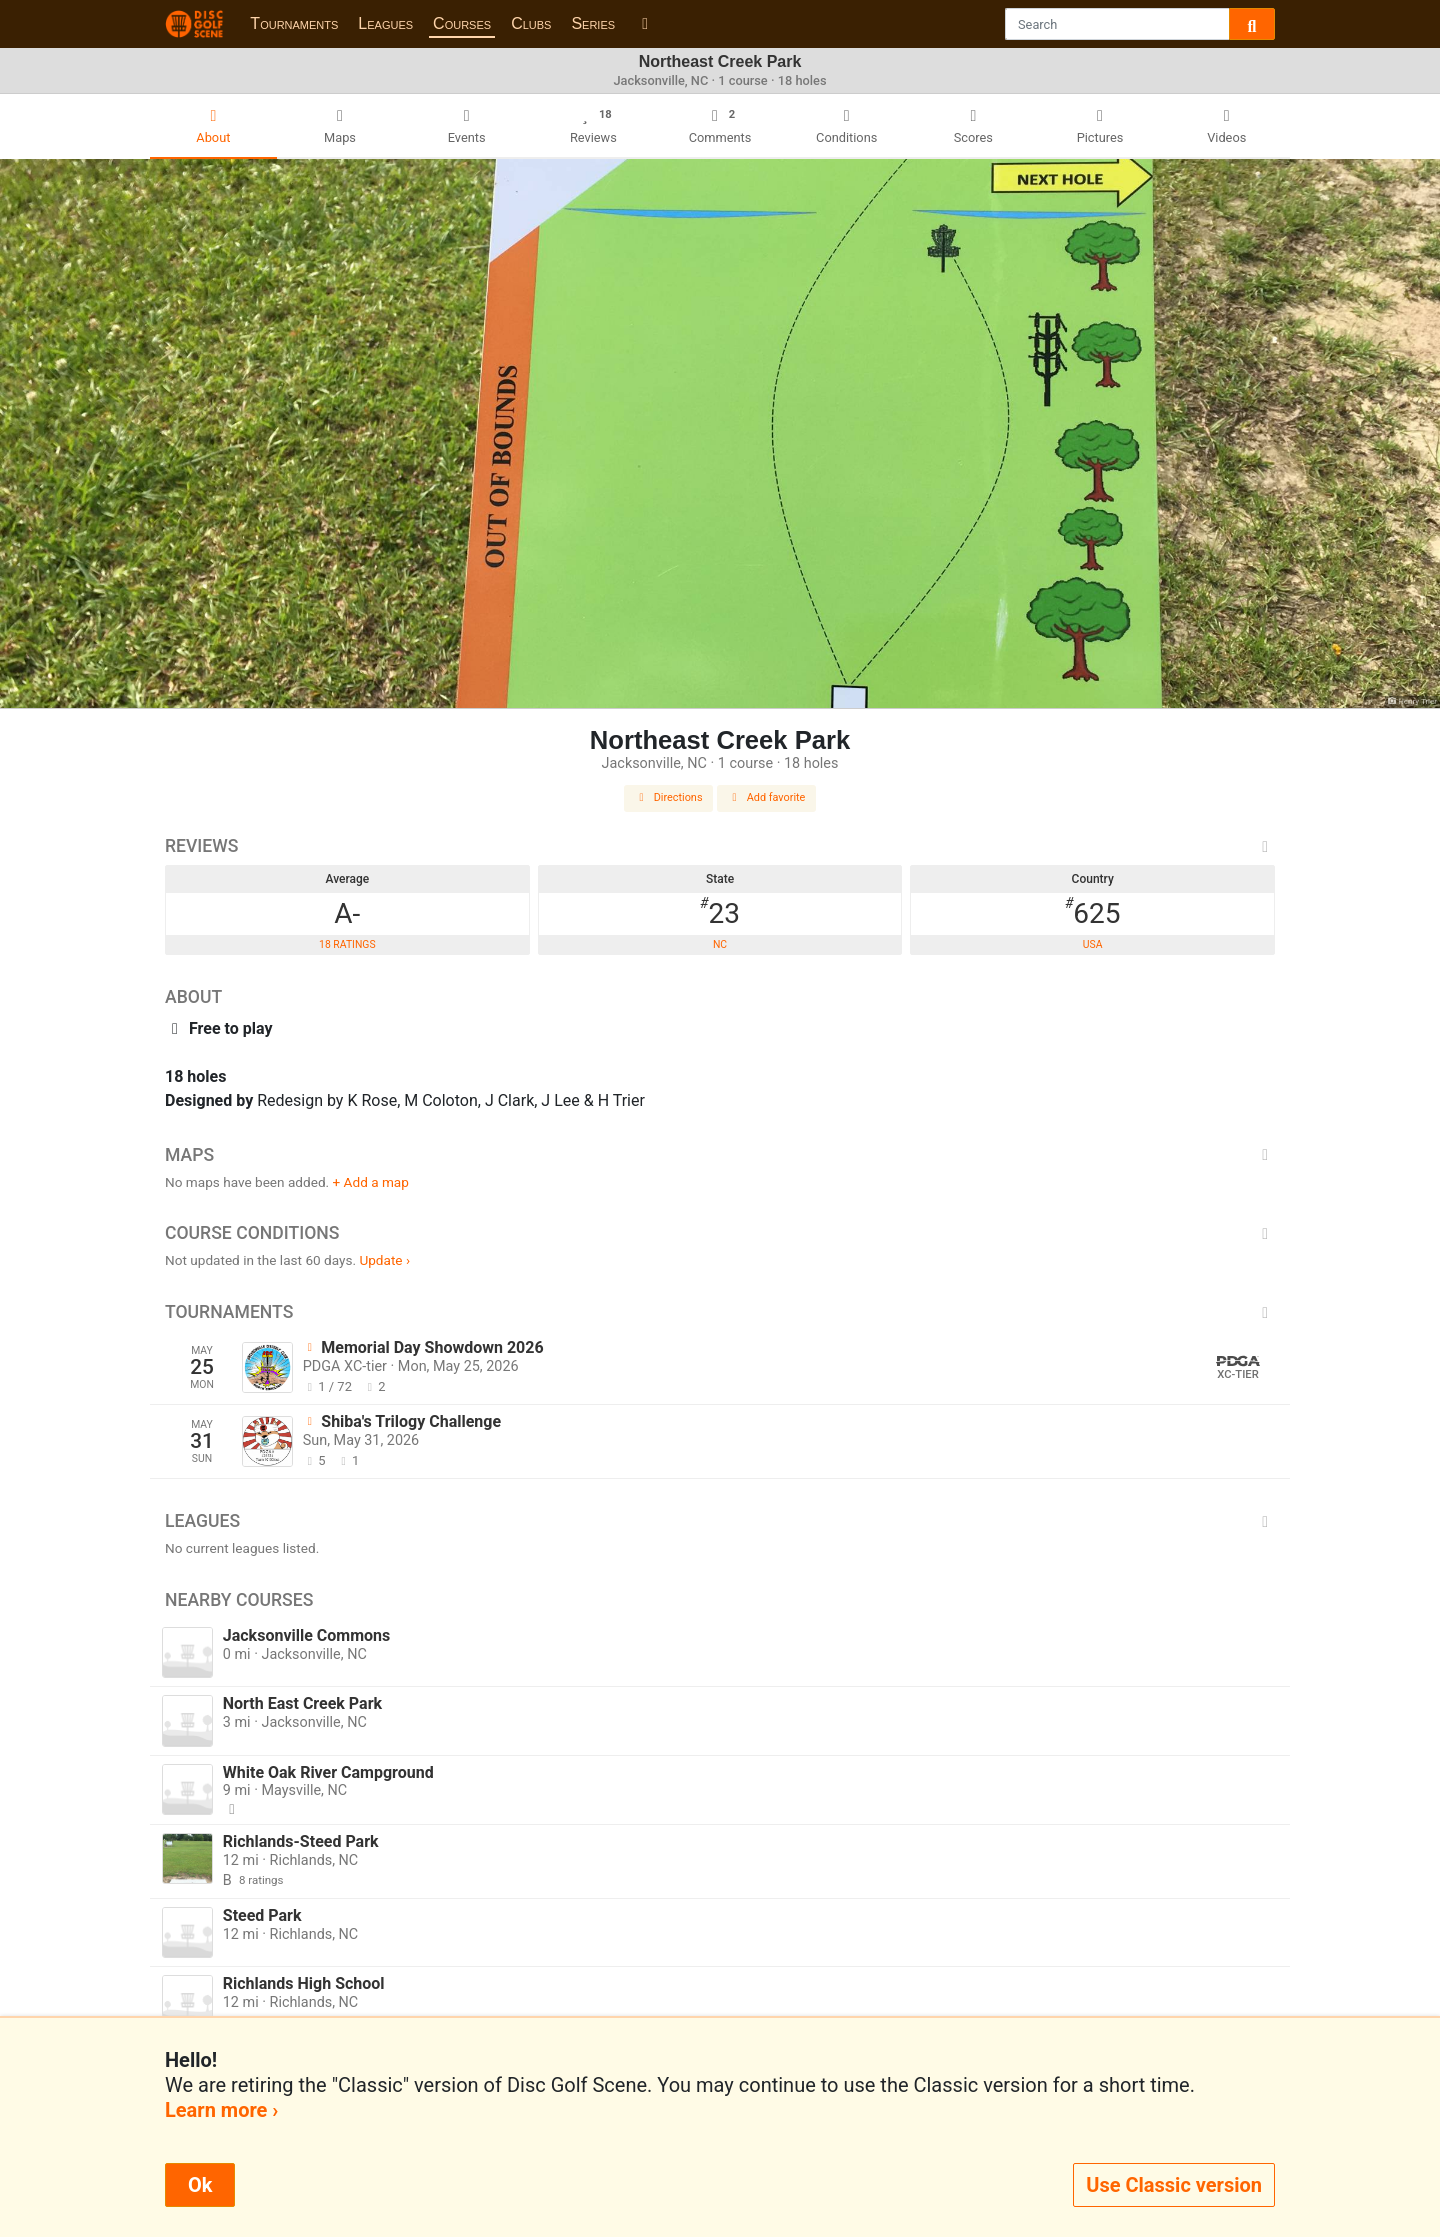 This screenshot has height=2237, width=1440. What do you see at coordinates (200, 2185) in the screenshot?
I see `Ok` at bounding box center [200, 2185].